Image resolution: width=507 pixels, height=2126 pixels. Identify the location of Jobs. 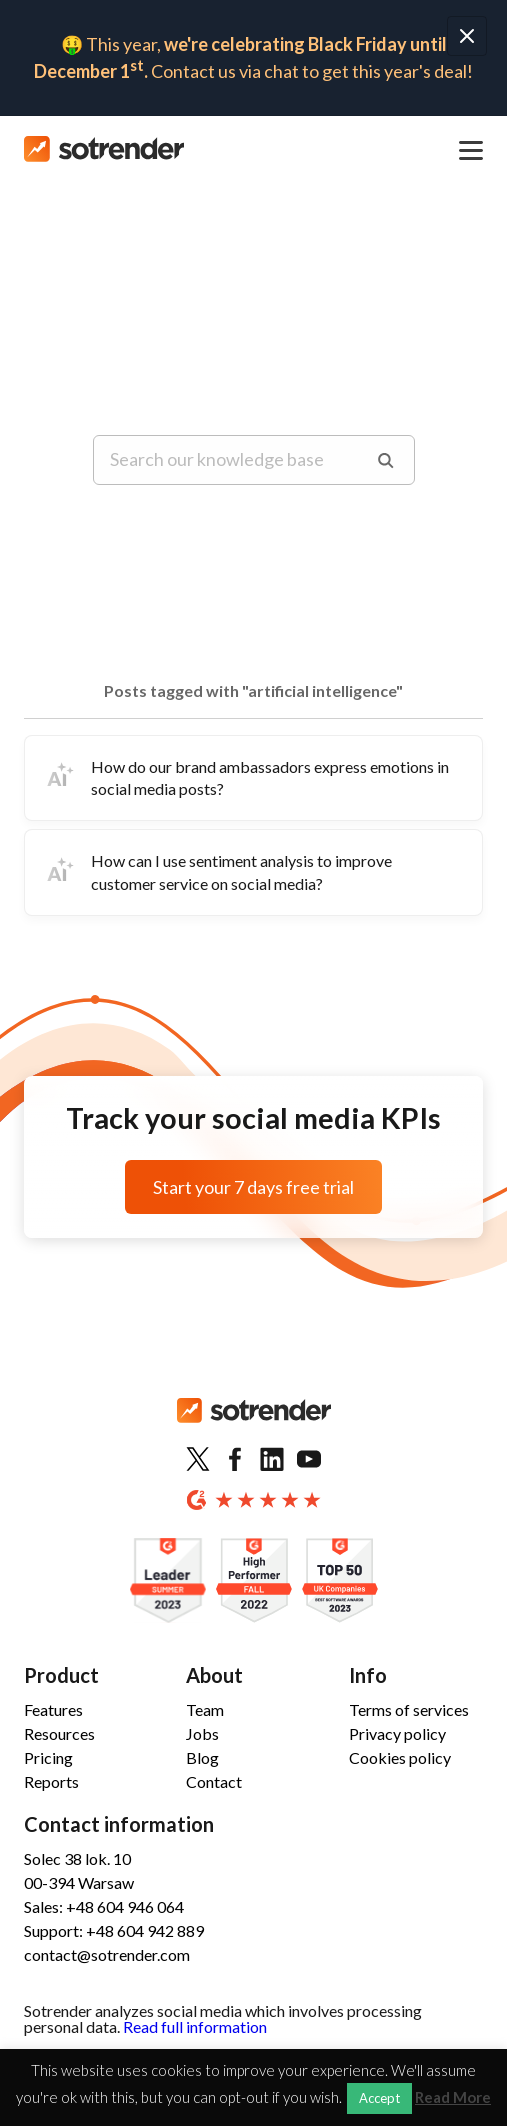
(202, 1733).